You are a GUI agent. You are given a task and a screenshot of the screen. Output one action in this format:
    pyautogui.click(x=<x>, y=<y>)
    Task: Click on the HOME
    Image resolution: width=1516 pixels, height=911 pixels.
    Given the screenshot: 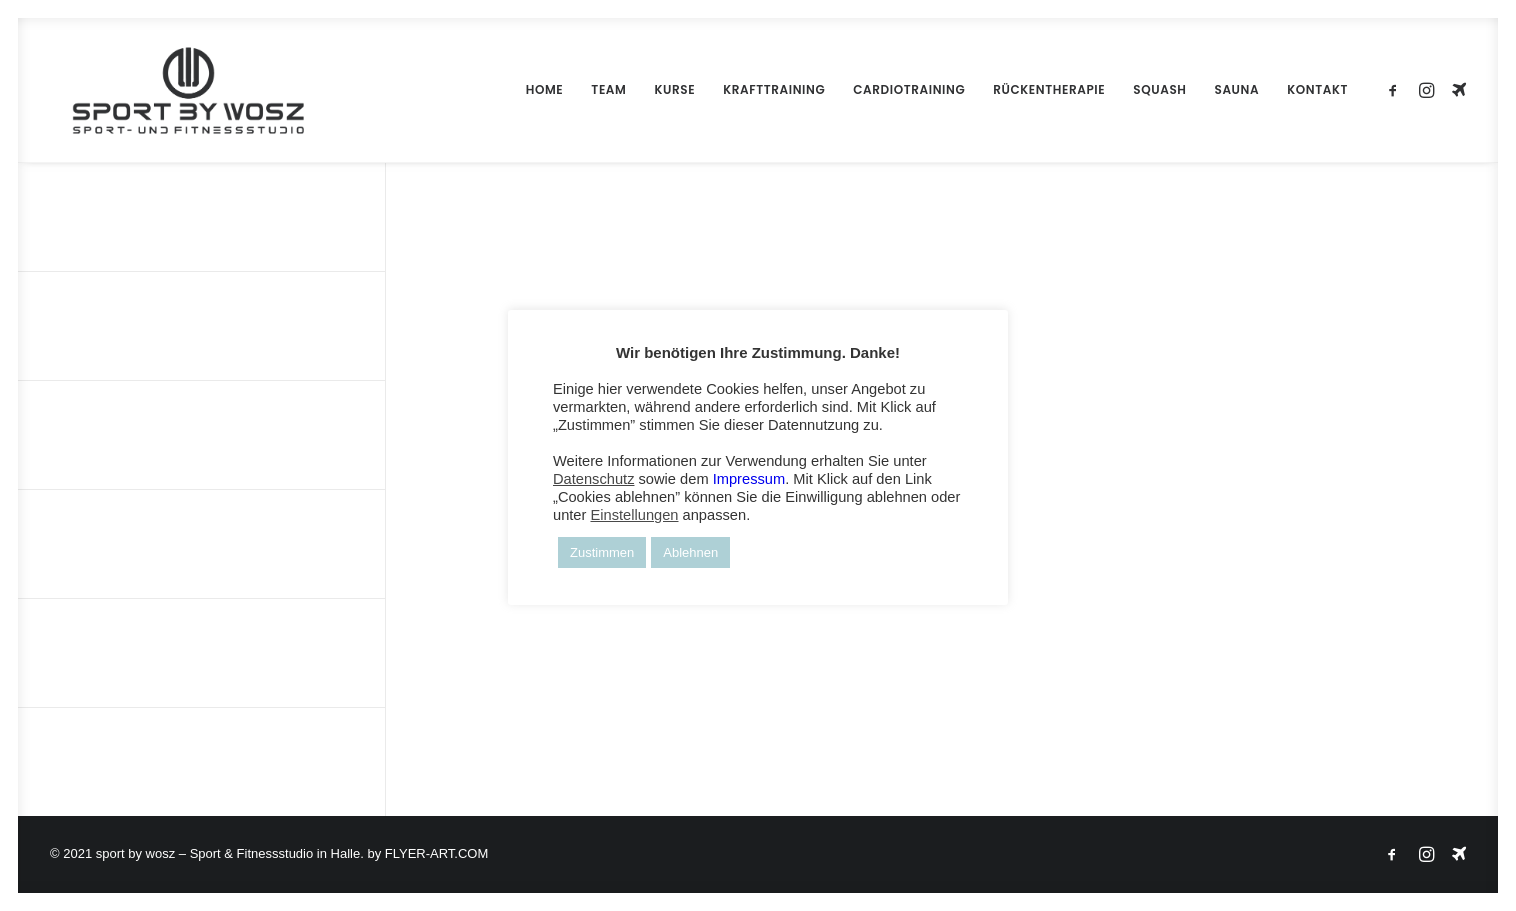 What is the action you would take?
    pyautogui.click(x=545, y=89)
    